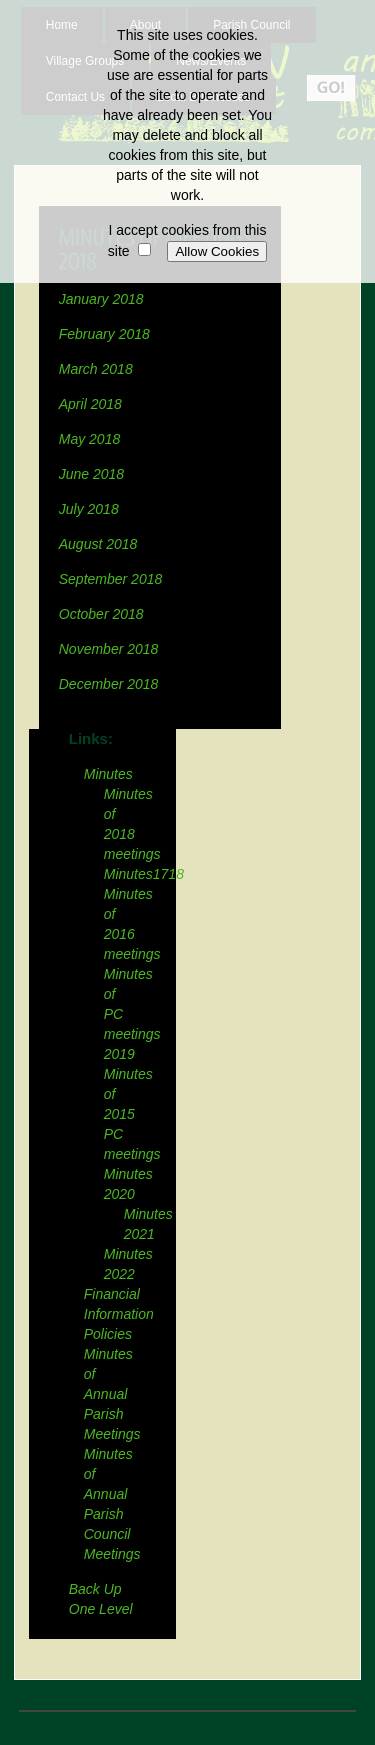  What do you see at coordinates (132, 1114) in the screenshot?
I see `Minutes of 2015 PC meetings` at bounding box center [132, 1114].